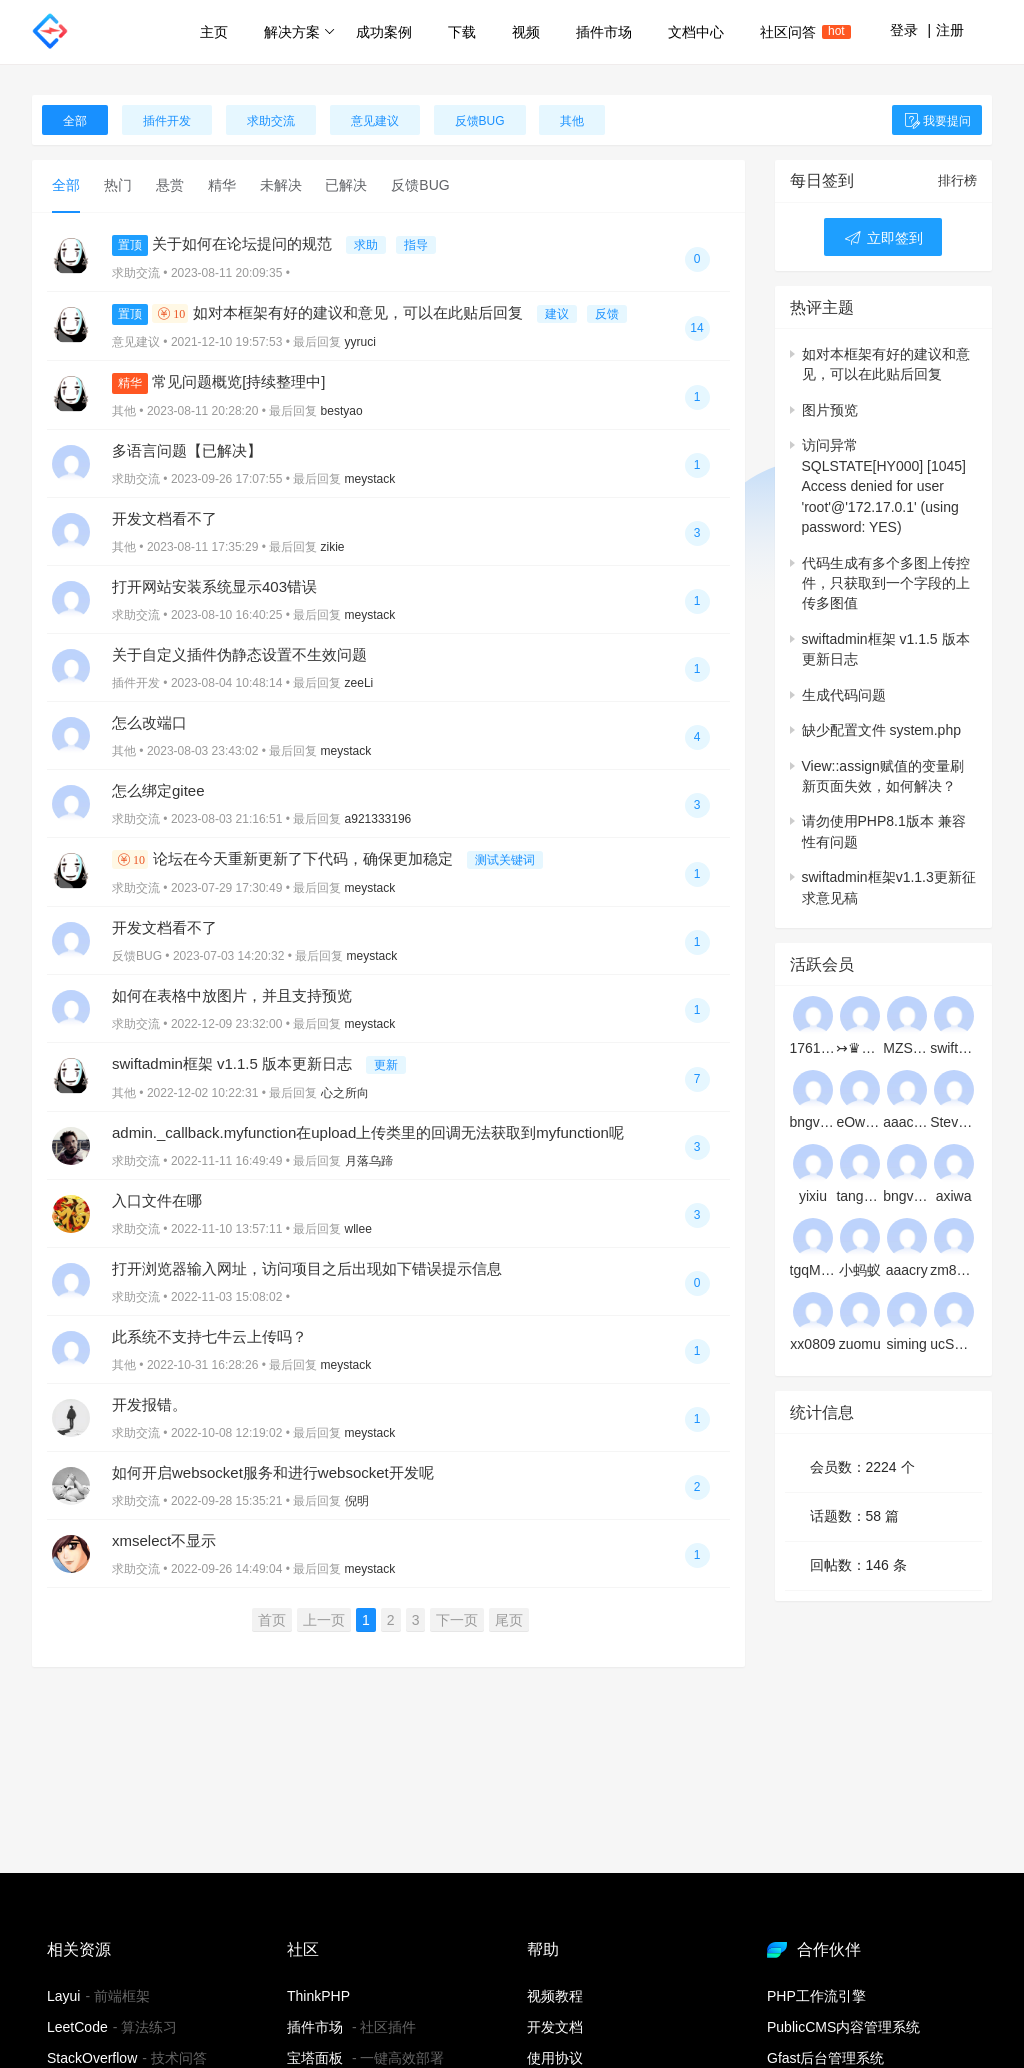 Image resolution: width=1024 pixels, height=2068 pixels. What do you see at coordinates (92, 2058) in the screenshot?
I see `StackOverflow` at bounding box center [92, 2058].